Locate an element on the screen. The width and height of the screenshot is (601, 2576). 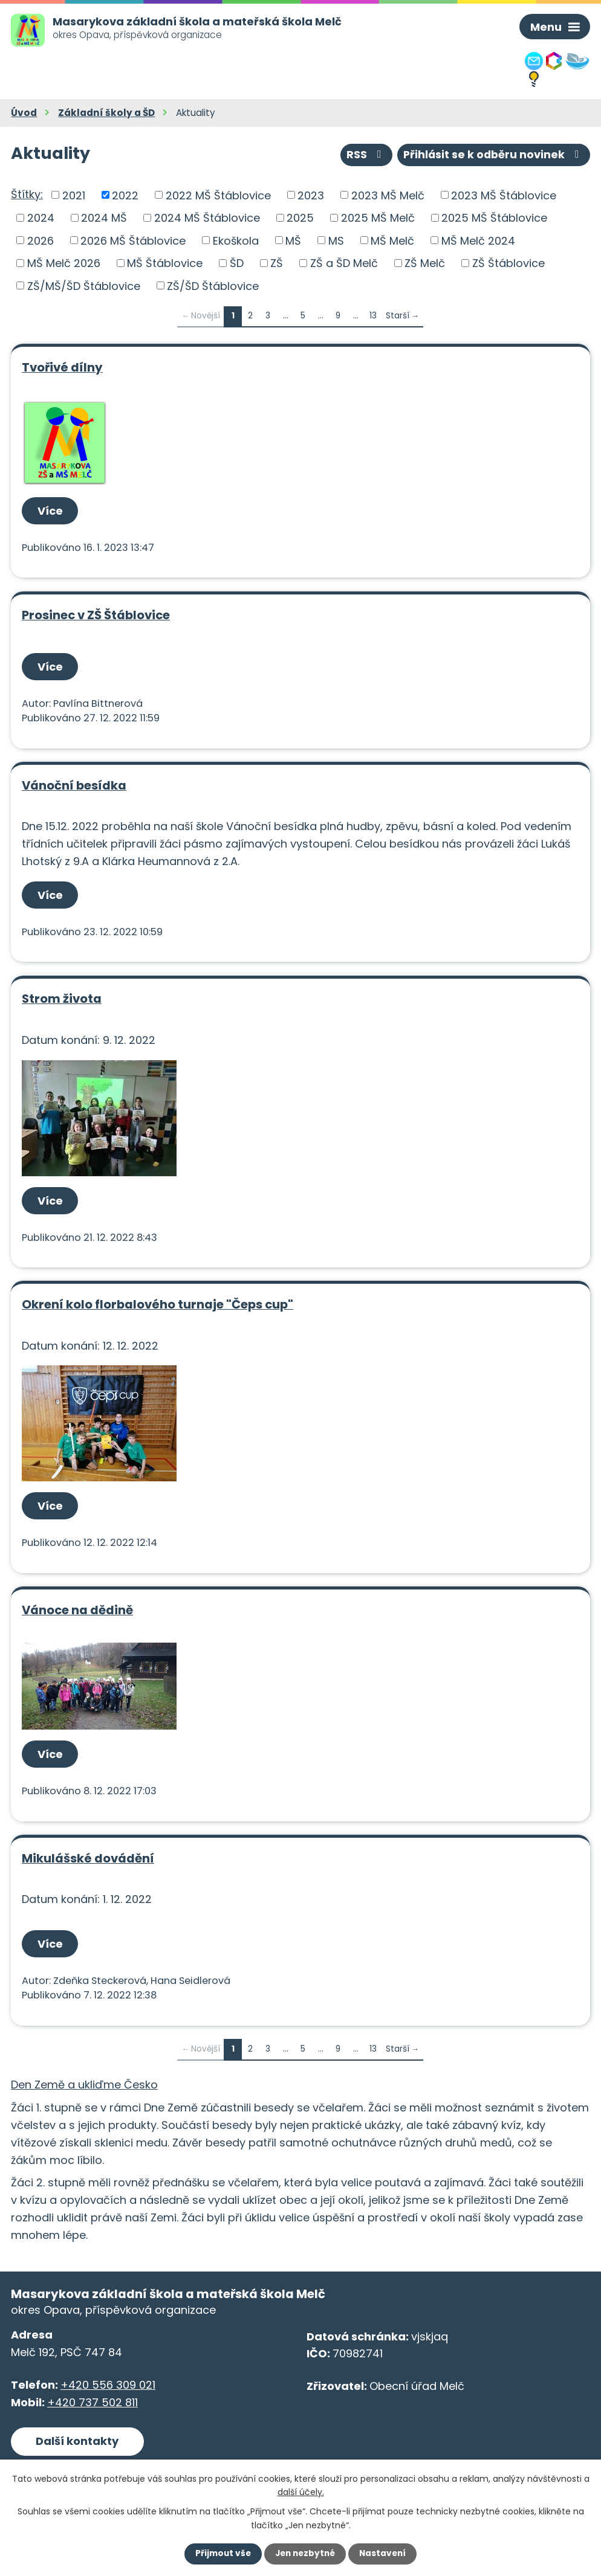
ZŠ/ŠD Štáblovice is located at coordinates (213, 285).